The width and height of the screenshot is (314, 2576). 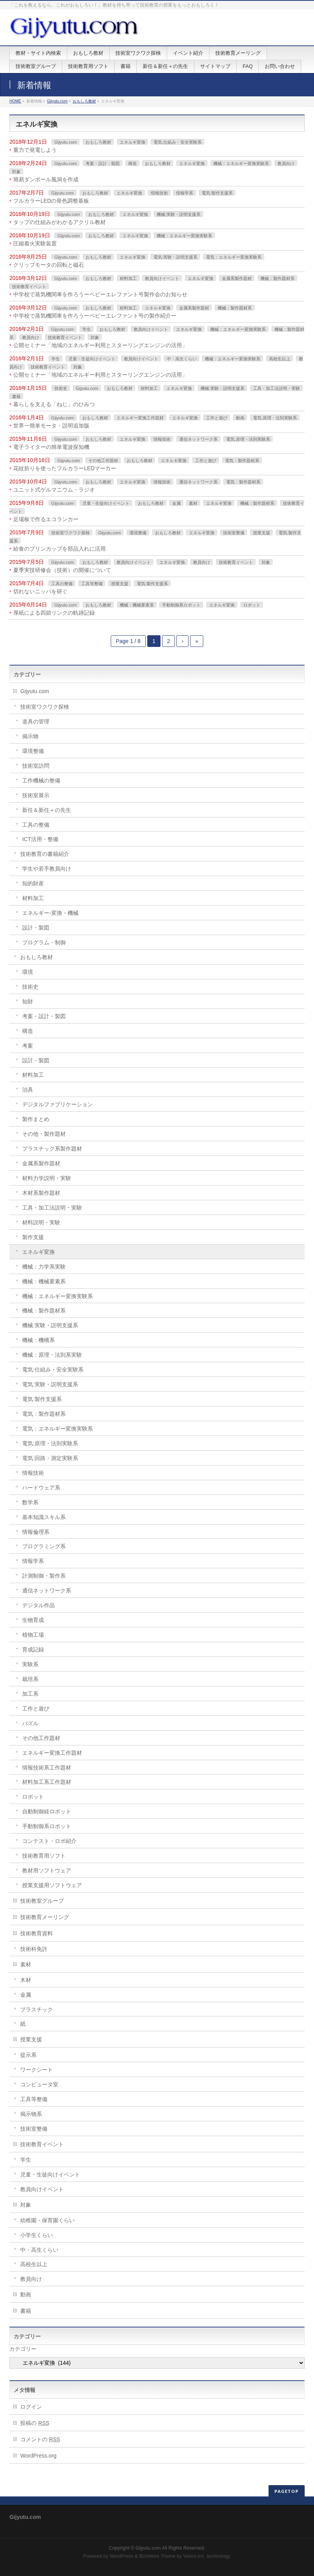 What do you see at coordinates (121, 2556) in the screenshot?
I see `WordPress` at bounding box center [121, 2556].